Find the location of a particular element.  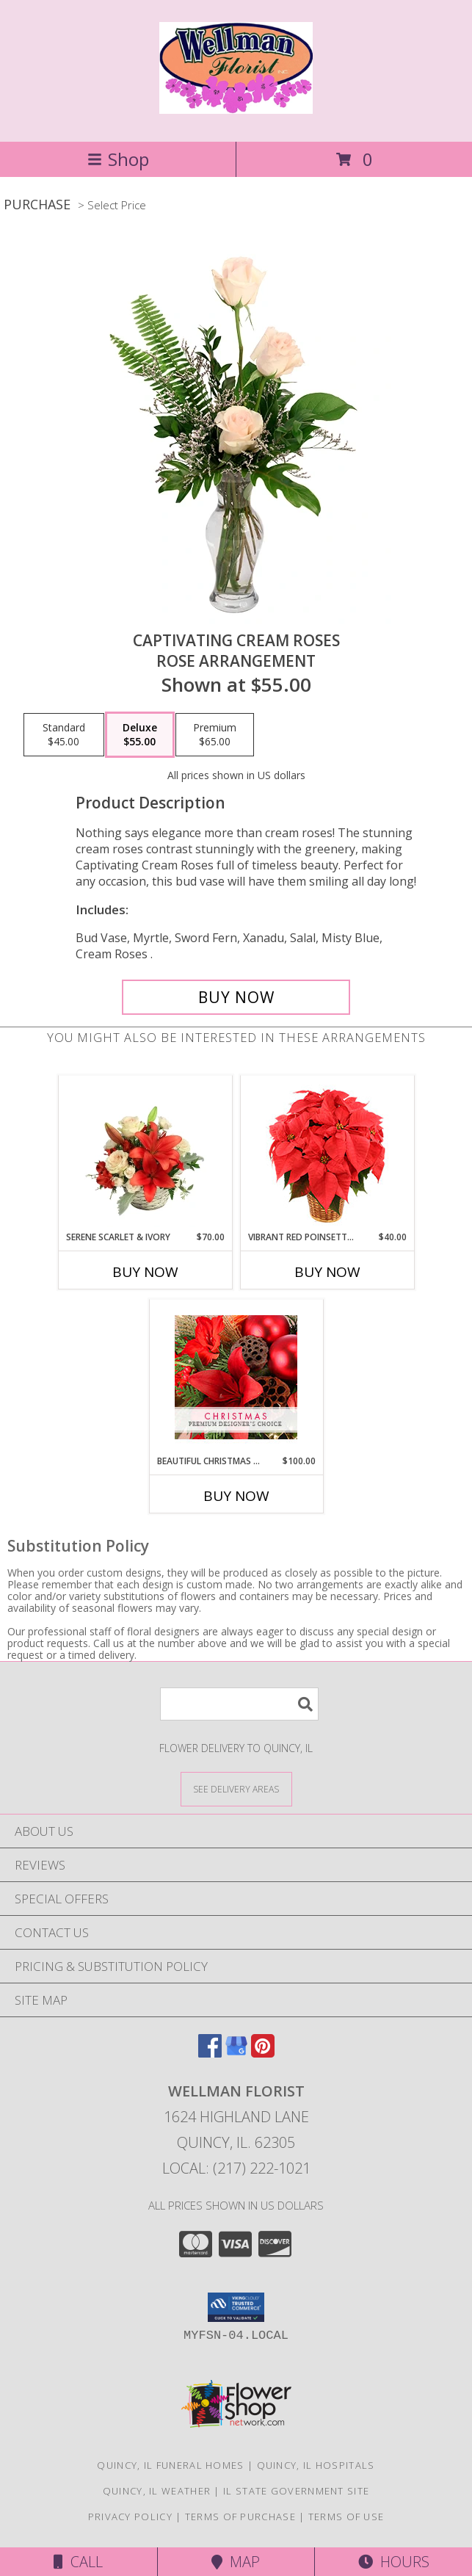

[button] is located at coordinates (236, 2307).